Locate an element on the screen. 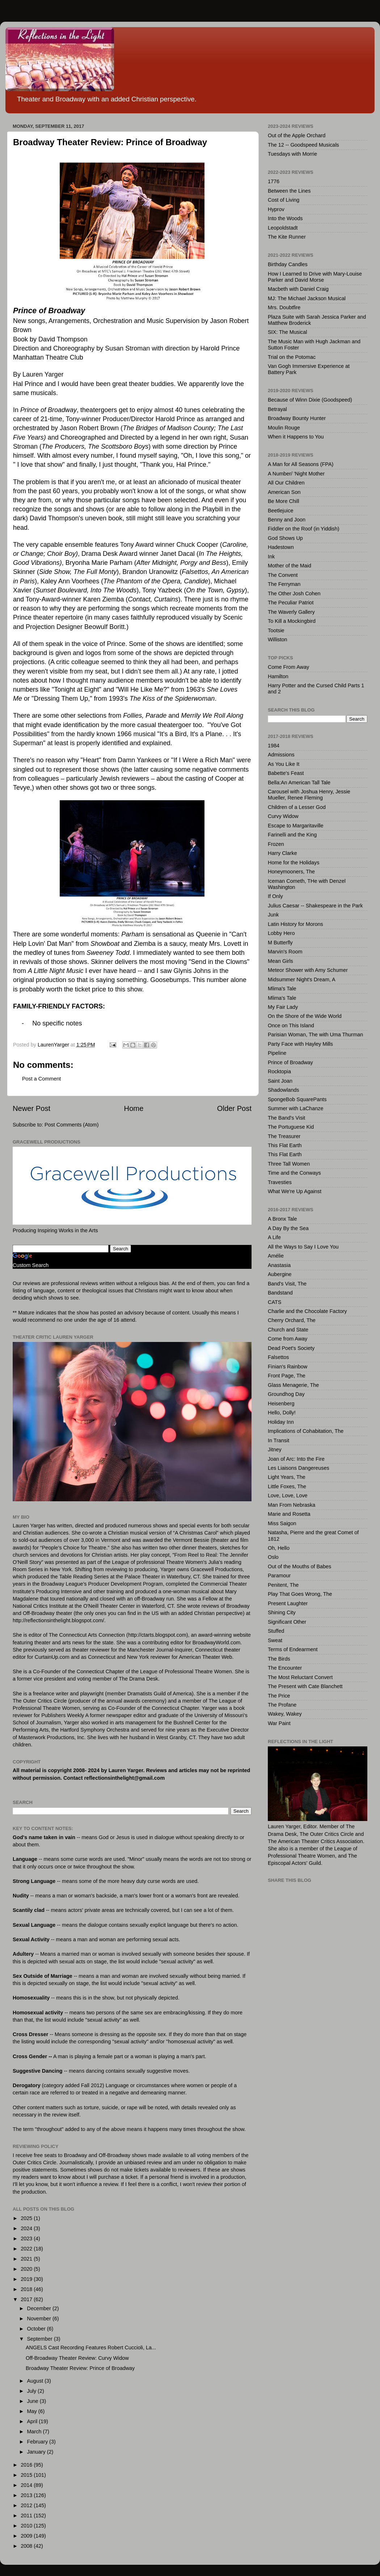 Image resolution: width=380 pixels, height=2576 pixels. SIX: The Musical is located at coordinates (287, 332).